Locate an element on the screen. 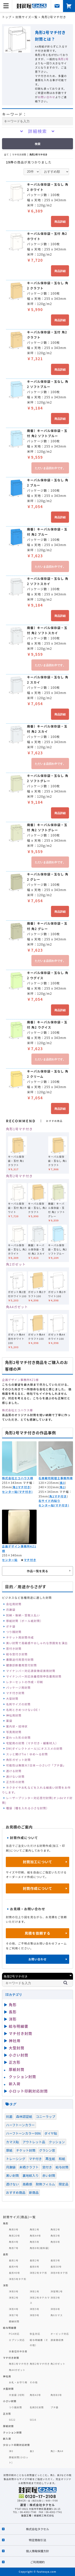 Image resolution: width=75 pixels, height=2576 pixels. 角形7号 is located at coordinates (13, 2248).